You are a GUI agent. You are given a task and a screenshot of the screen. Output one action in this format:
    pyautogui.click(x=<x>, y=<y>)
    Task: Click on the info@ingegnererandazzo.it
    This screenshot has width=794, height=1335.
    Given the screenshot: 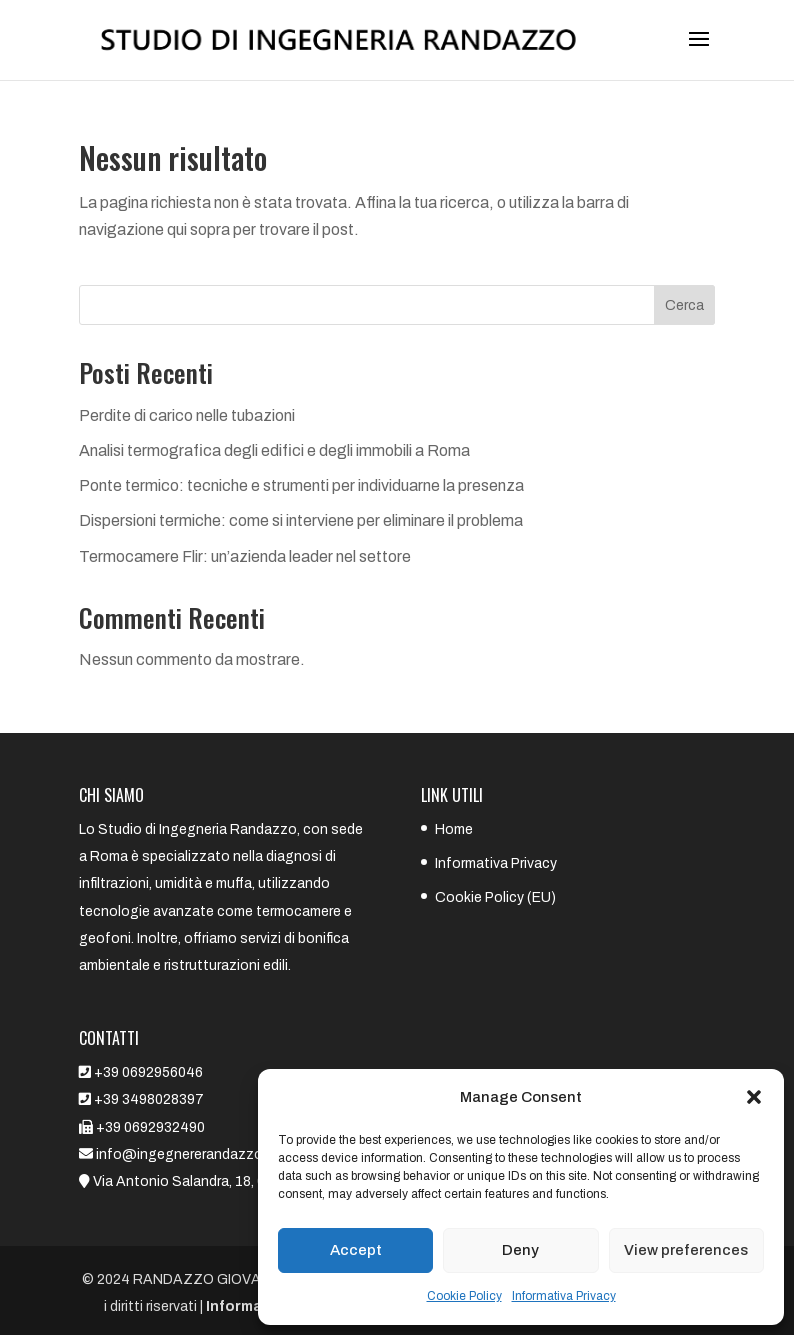 What is the action you would take?
    pyautogui.click(x=184, y=1154)
    